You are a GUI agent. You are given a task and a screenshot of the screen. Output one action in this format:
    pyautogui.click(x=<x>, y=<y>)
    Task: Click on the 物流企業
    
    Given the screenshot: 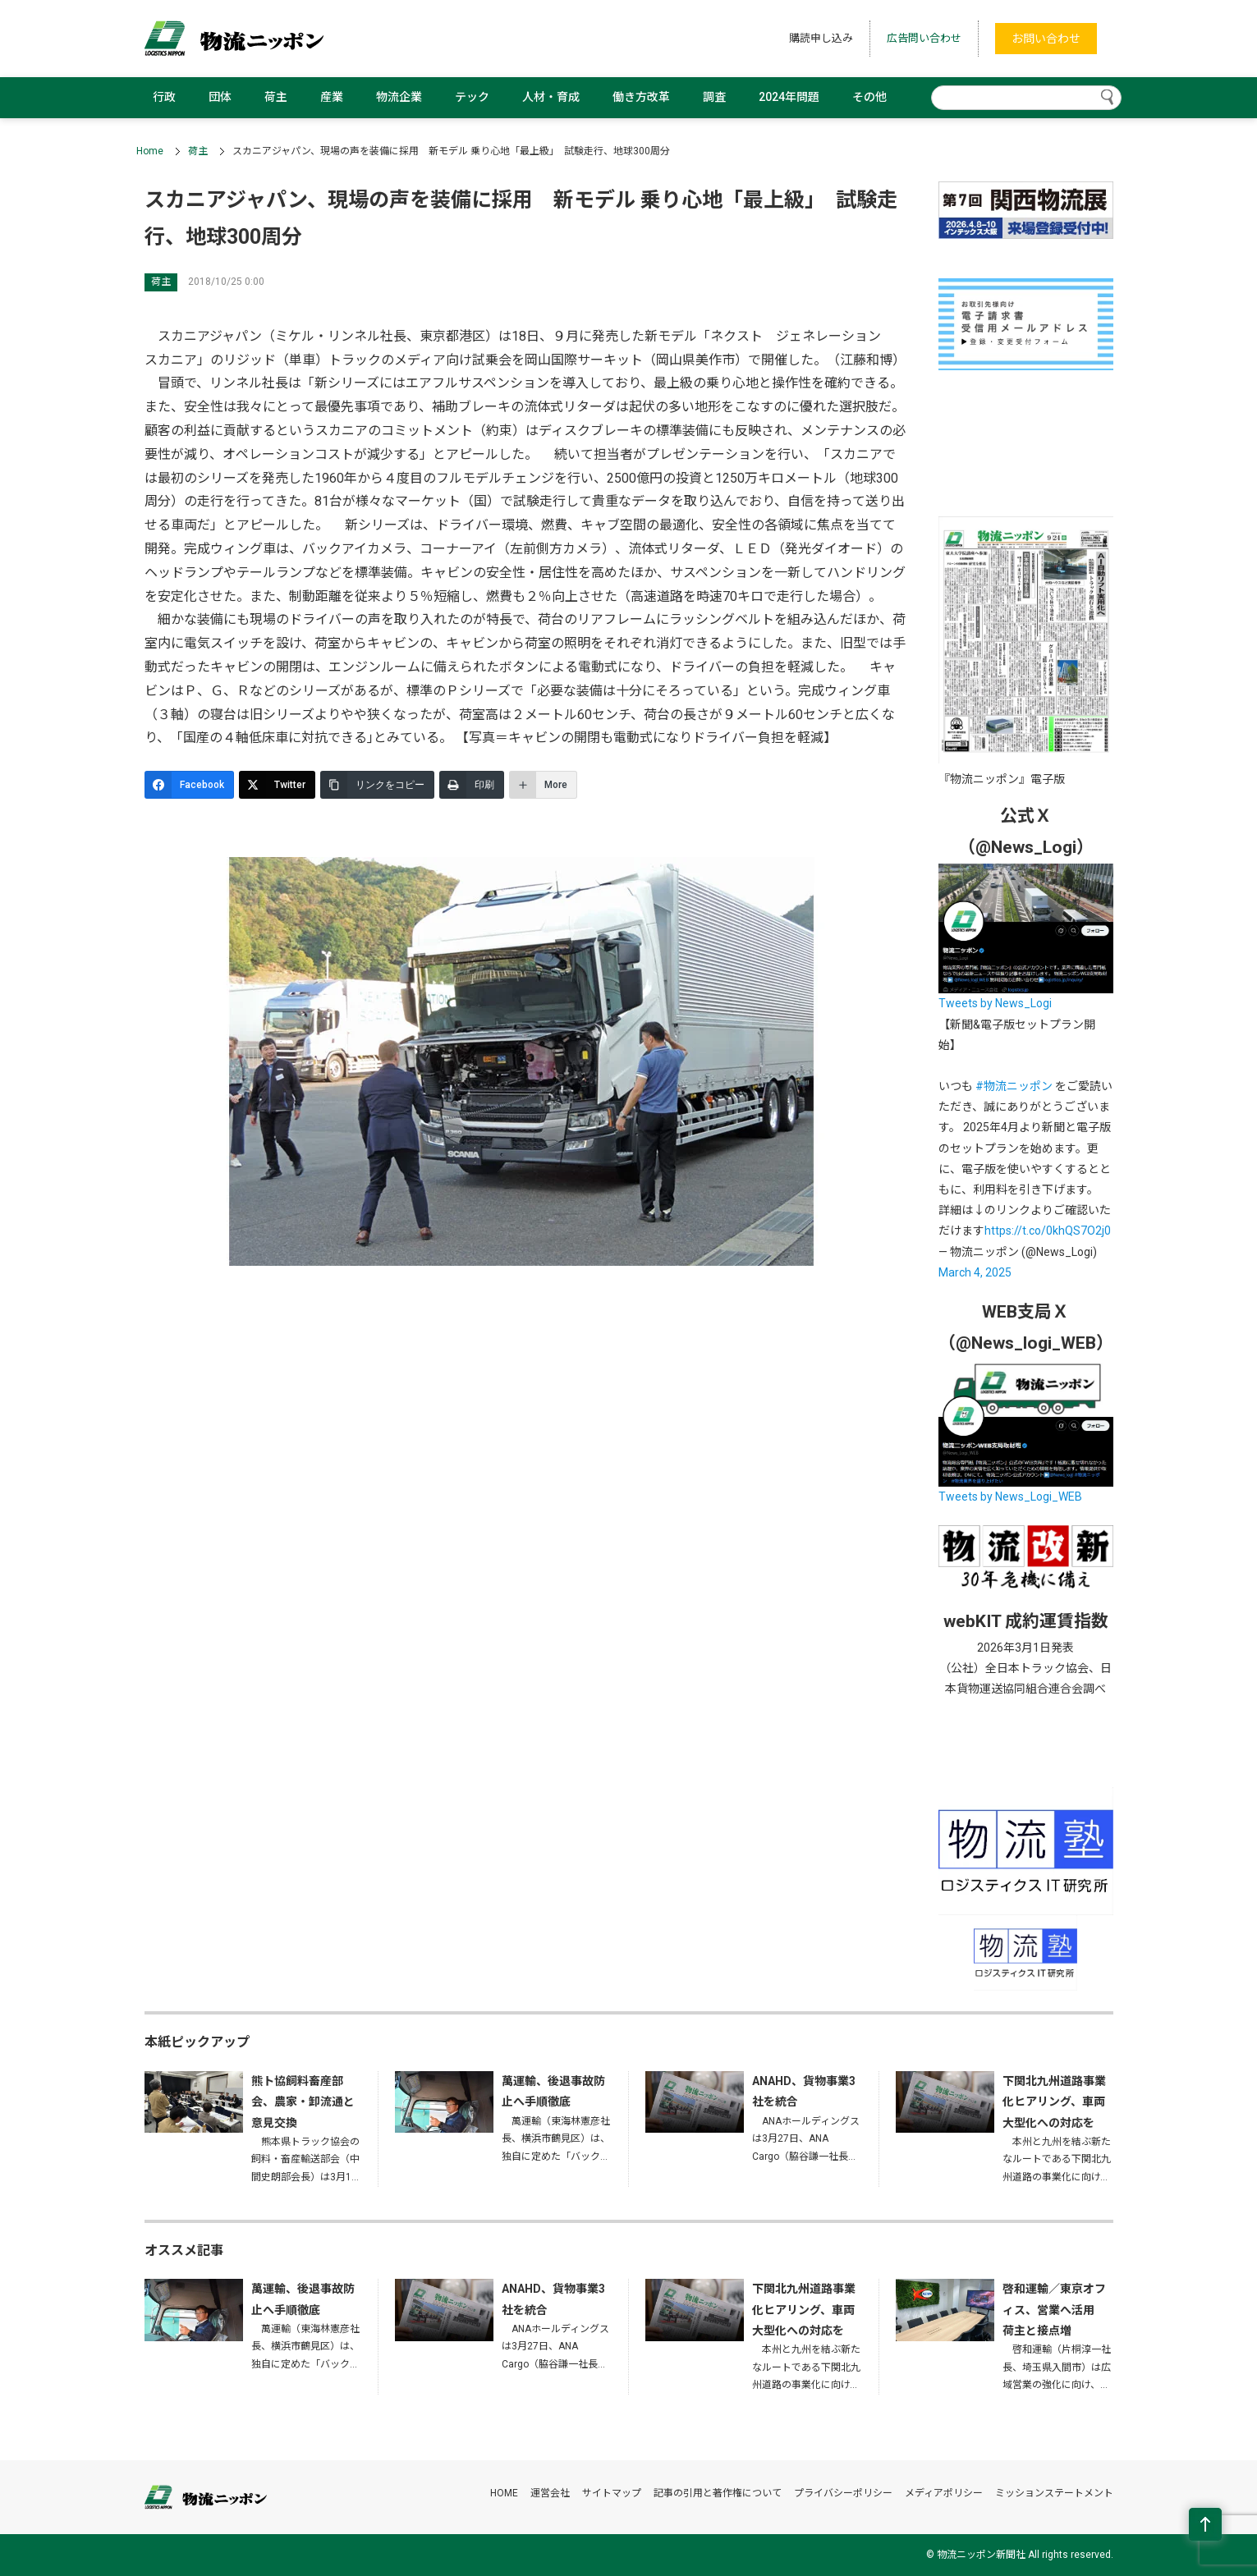 What is the action you would take?
    pyautogui.click(x=399, y=96)
    